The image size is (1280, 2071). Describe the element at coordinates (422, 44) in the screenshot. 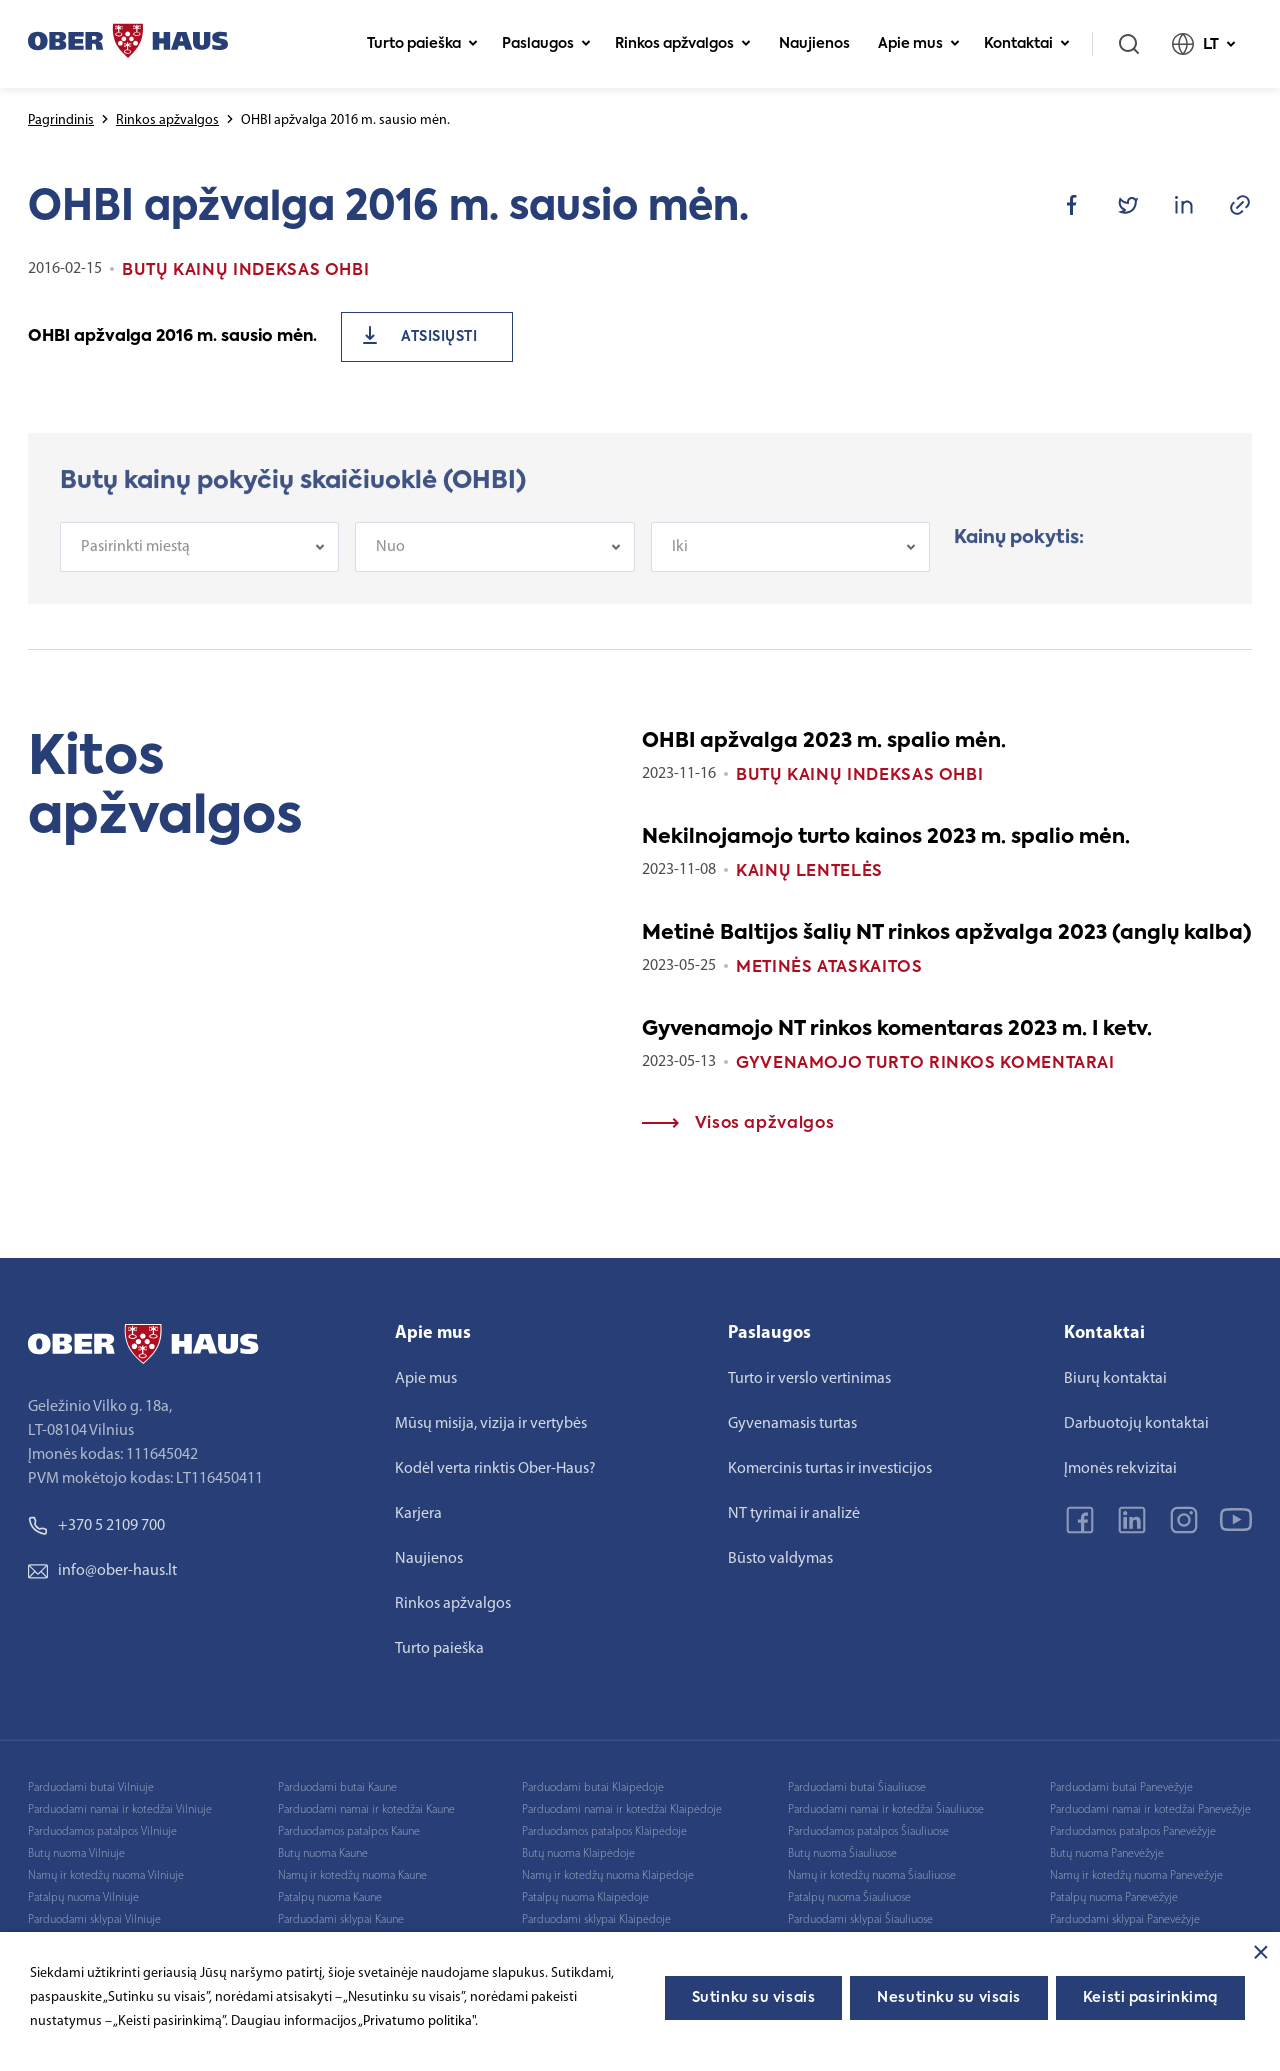

I see `Turto paieška` at that location.